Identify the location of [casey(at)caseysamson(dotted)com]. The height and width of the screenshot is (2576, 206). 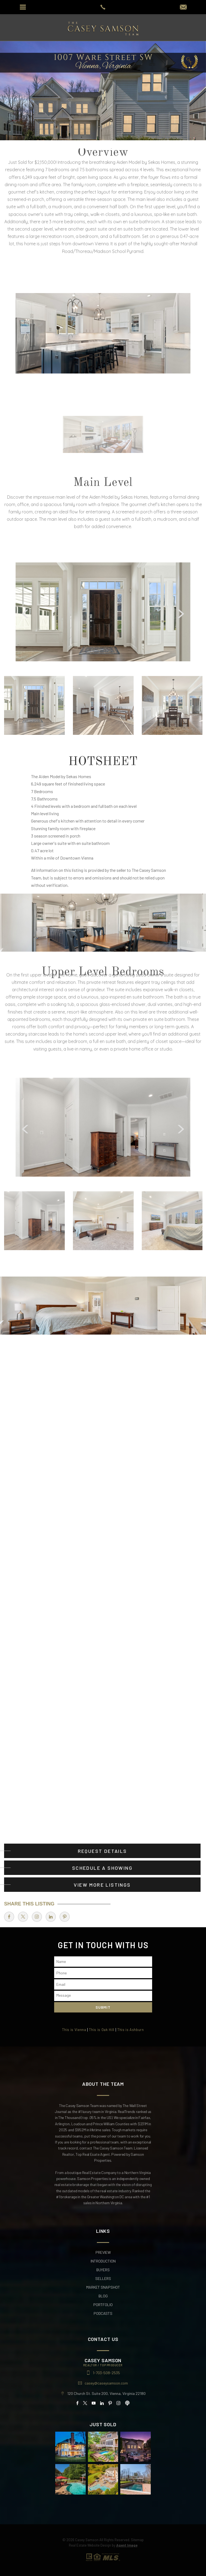
(183, 7).